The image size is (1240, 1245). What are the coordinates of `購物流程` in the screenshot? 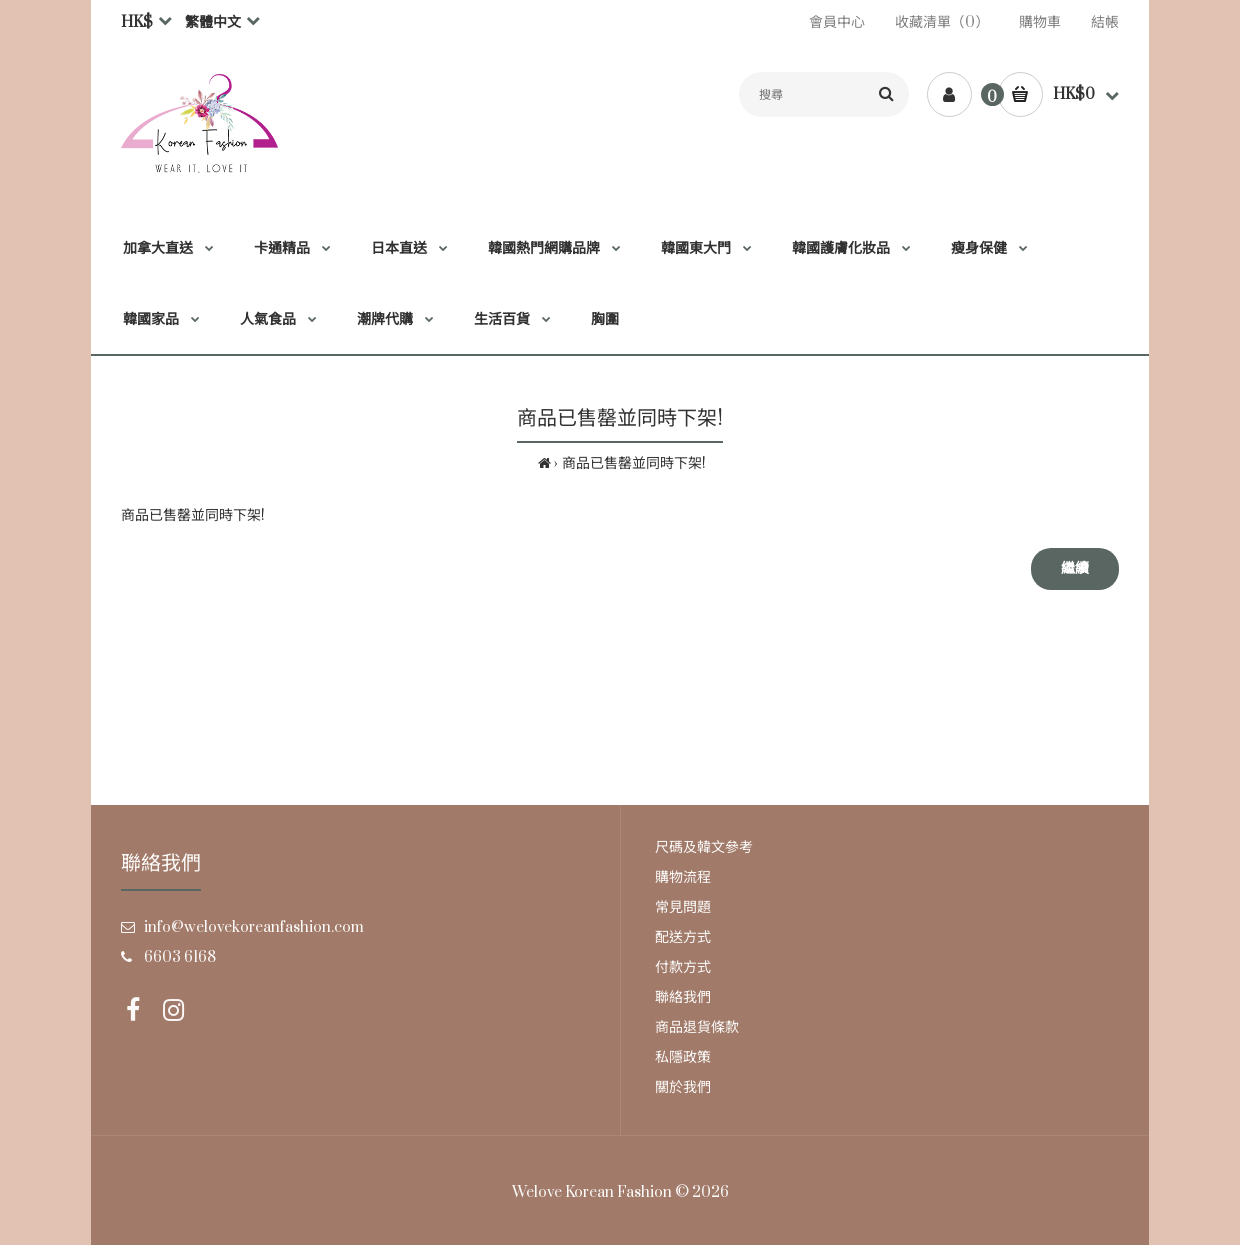 It's located at (683, 877).